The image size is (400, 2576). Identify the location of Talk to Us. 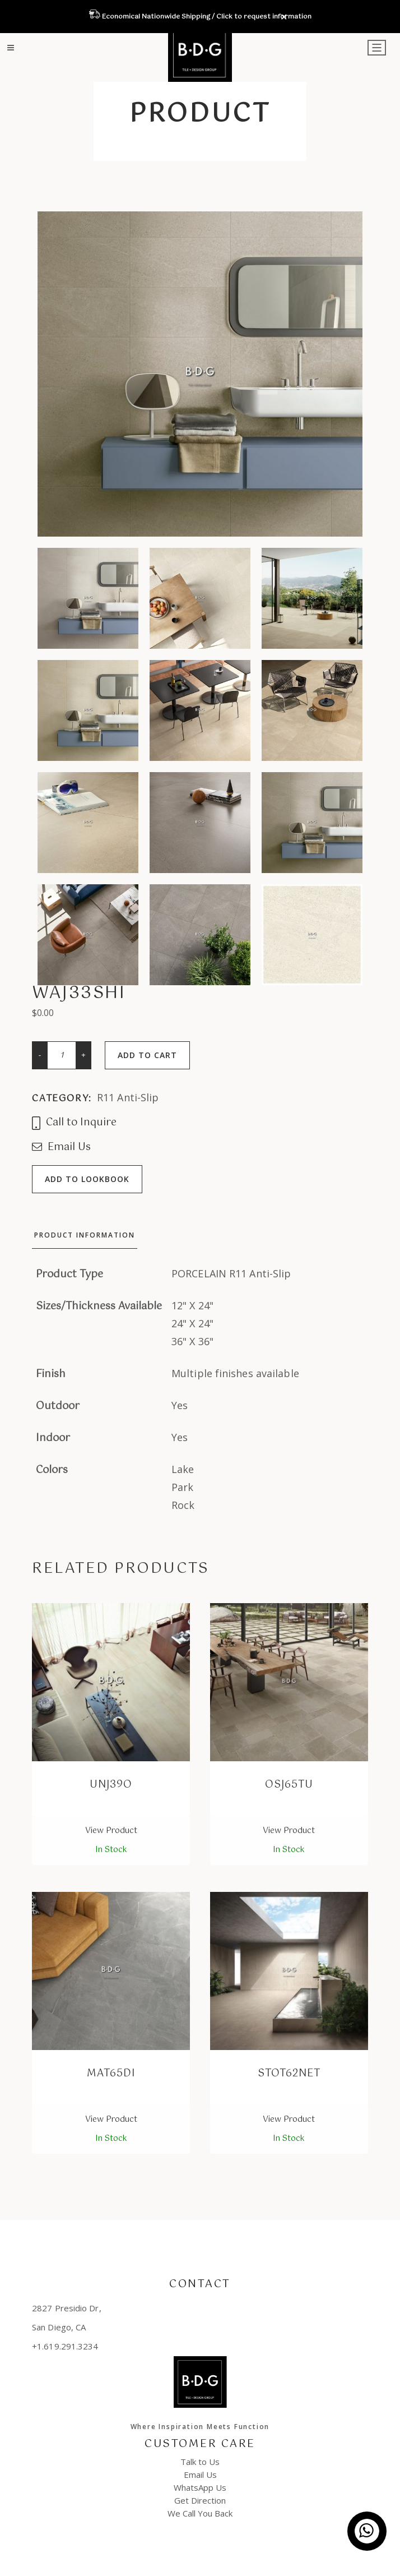
(200, 2461).